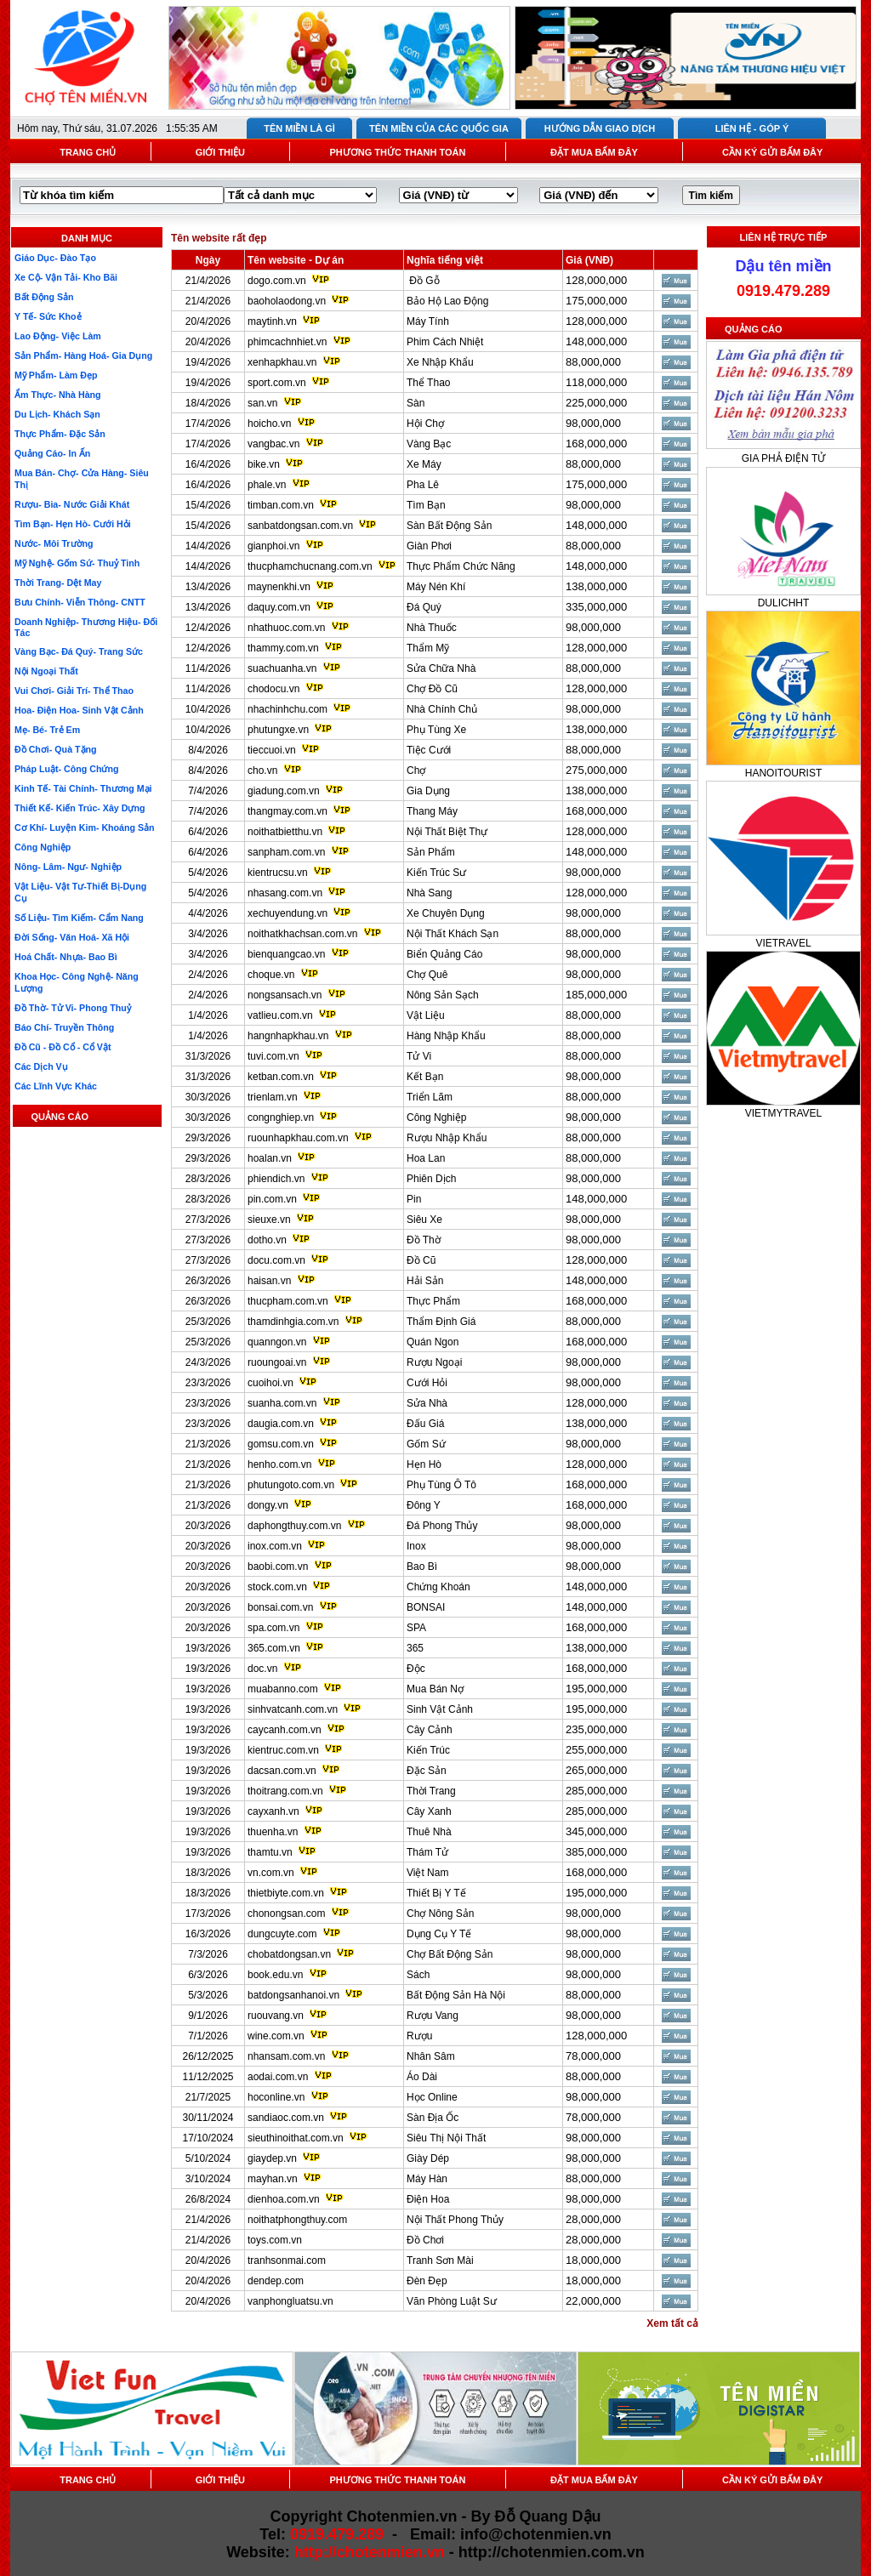  I want to click on Công Nghiệp, so click(436, 1117).